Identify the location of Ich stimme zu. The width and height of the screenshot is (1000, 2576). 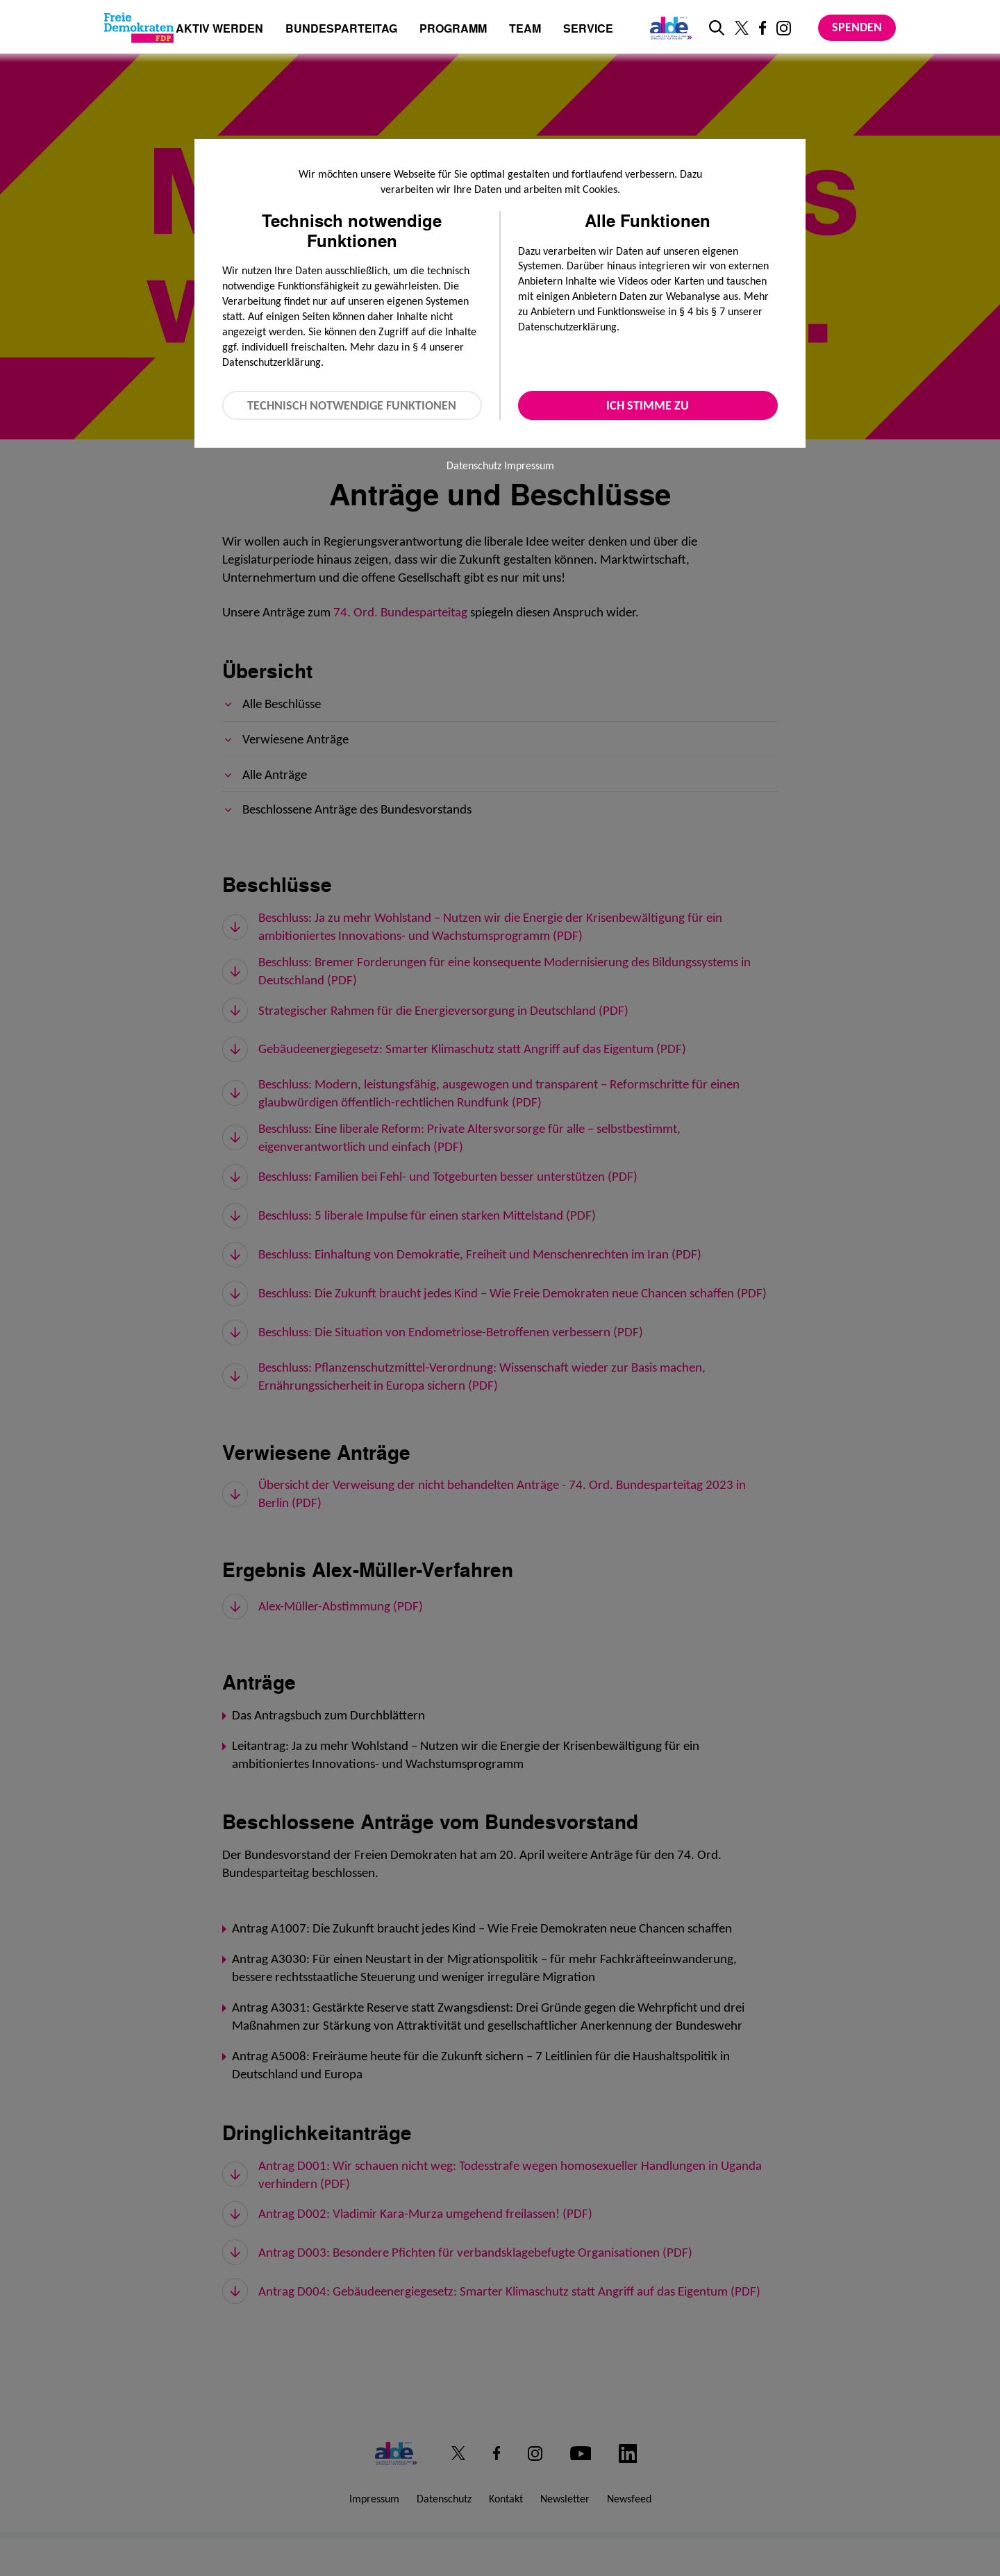
(647, 405).